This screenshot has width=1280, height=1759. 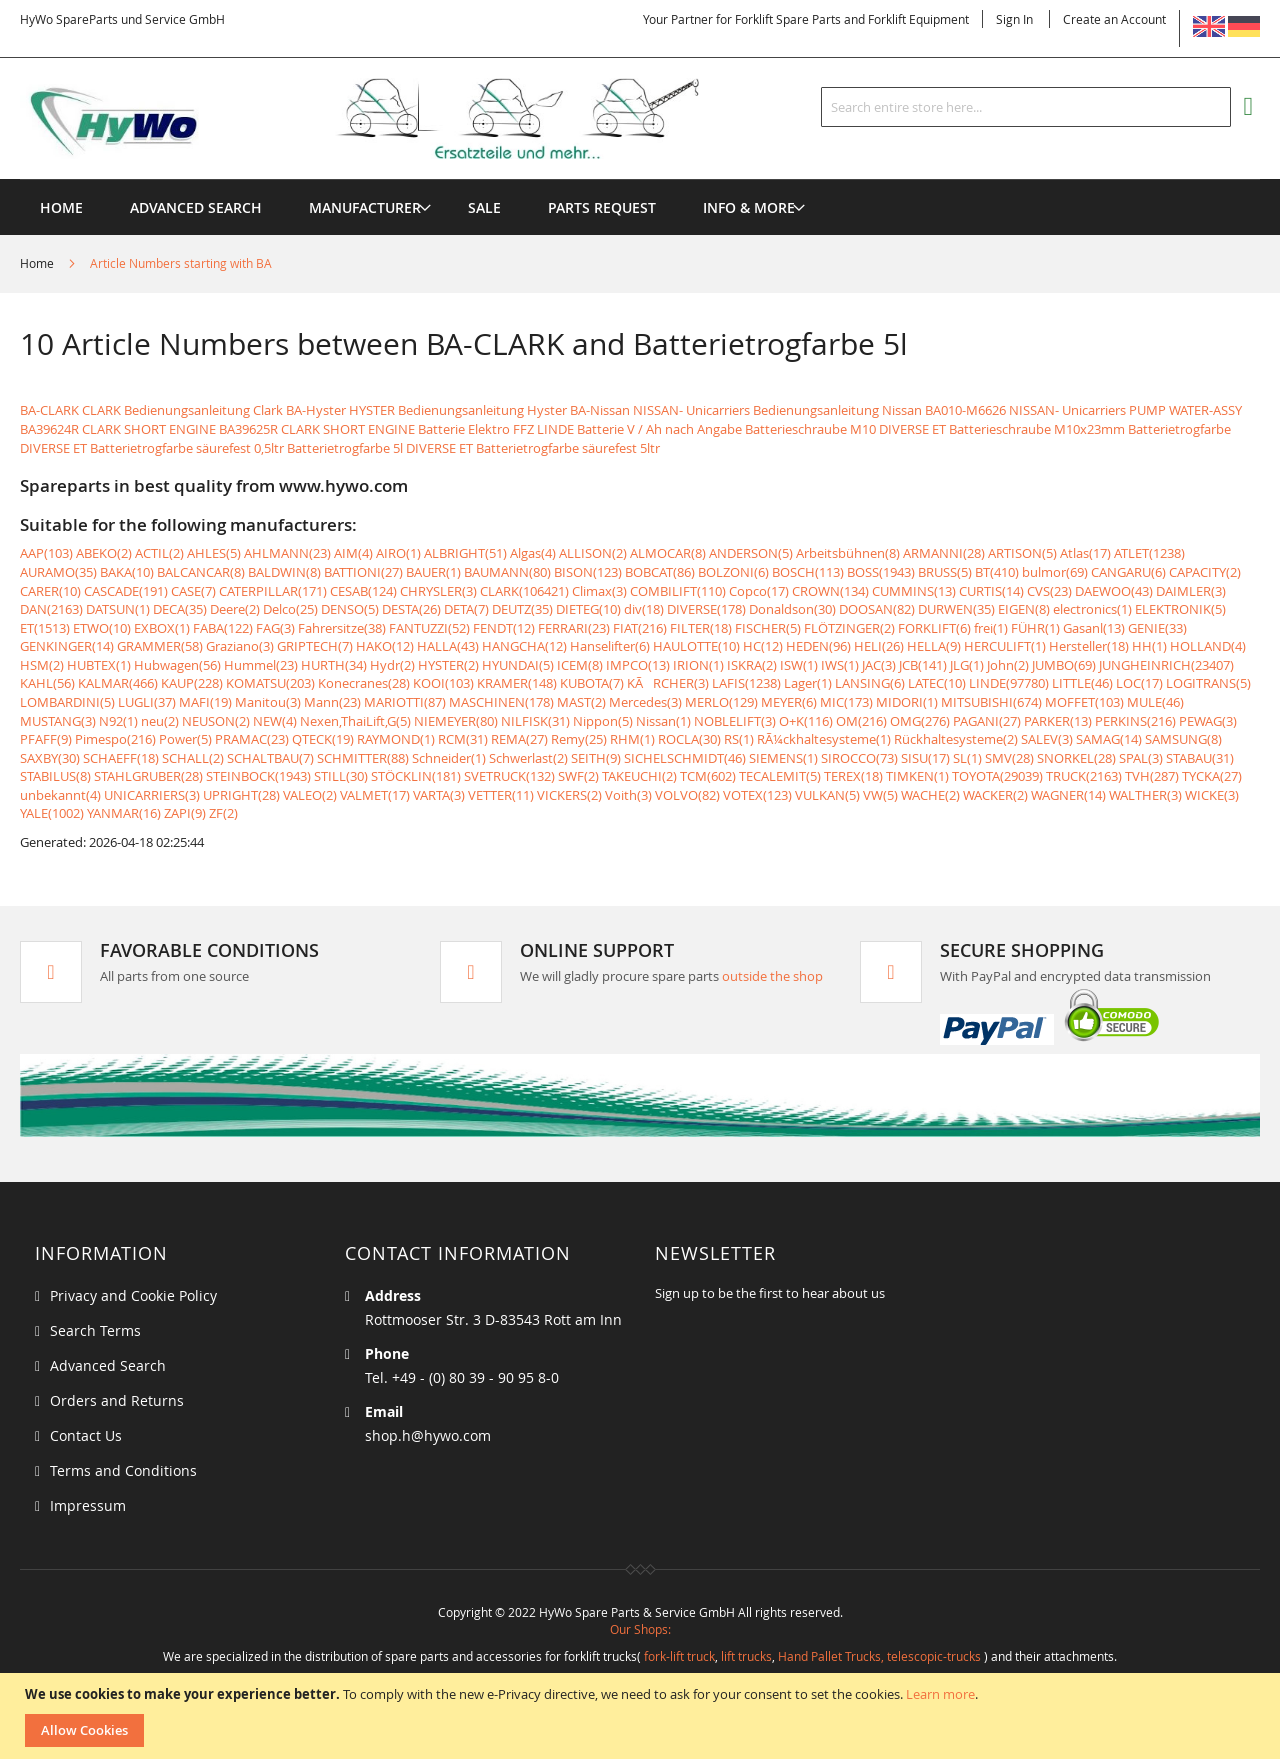 I want to click on electronics(1), so click(x=1092, y=609).